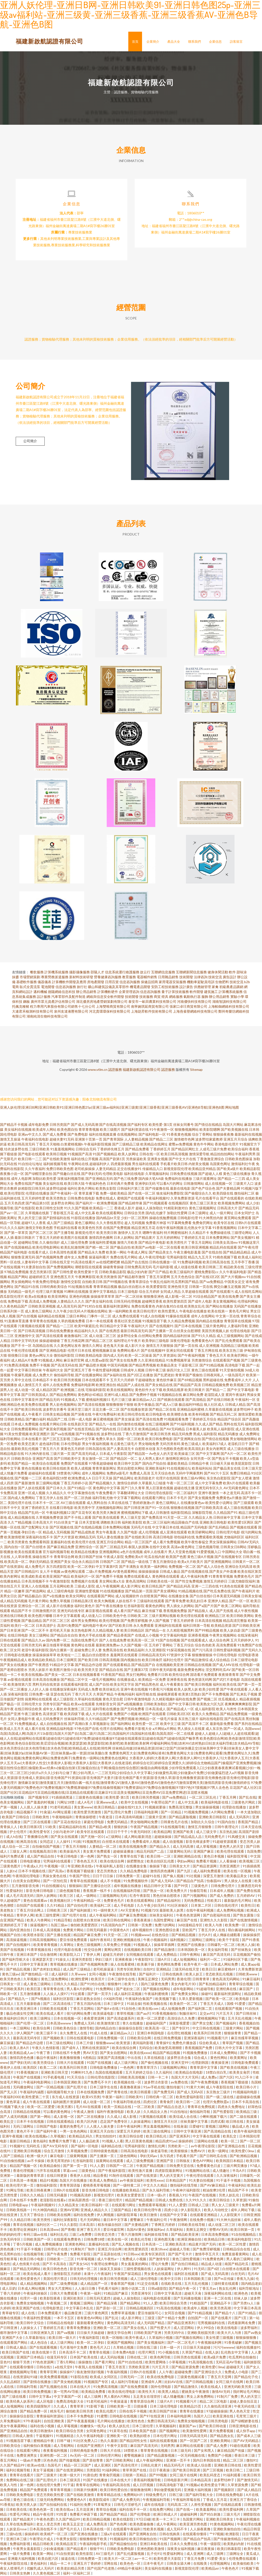 This screenshot has height=2576, width=262. Describe the element at coordinates (216, 2072) in the screenshot. I see `18禁白丝白乳` at that location.